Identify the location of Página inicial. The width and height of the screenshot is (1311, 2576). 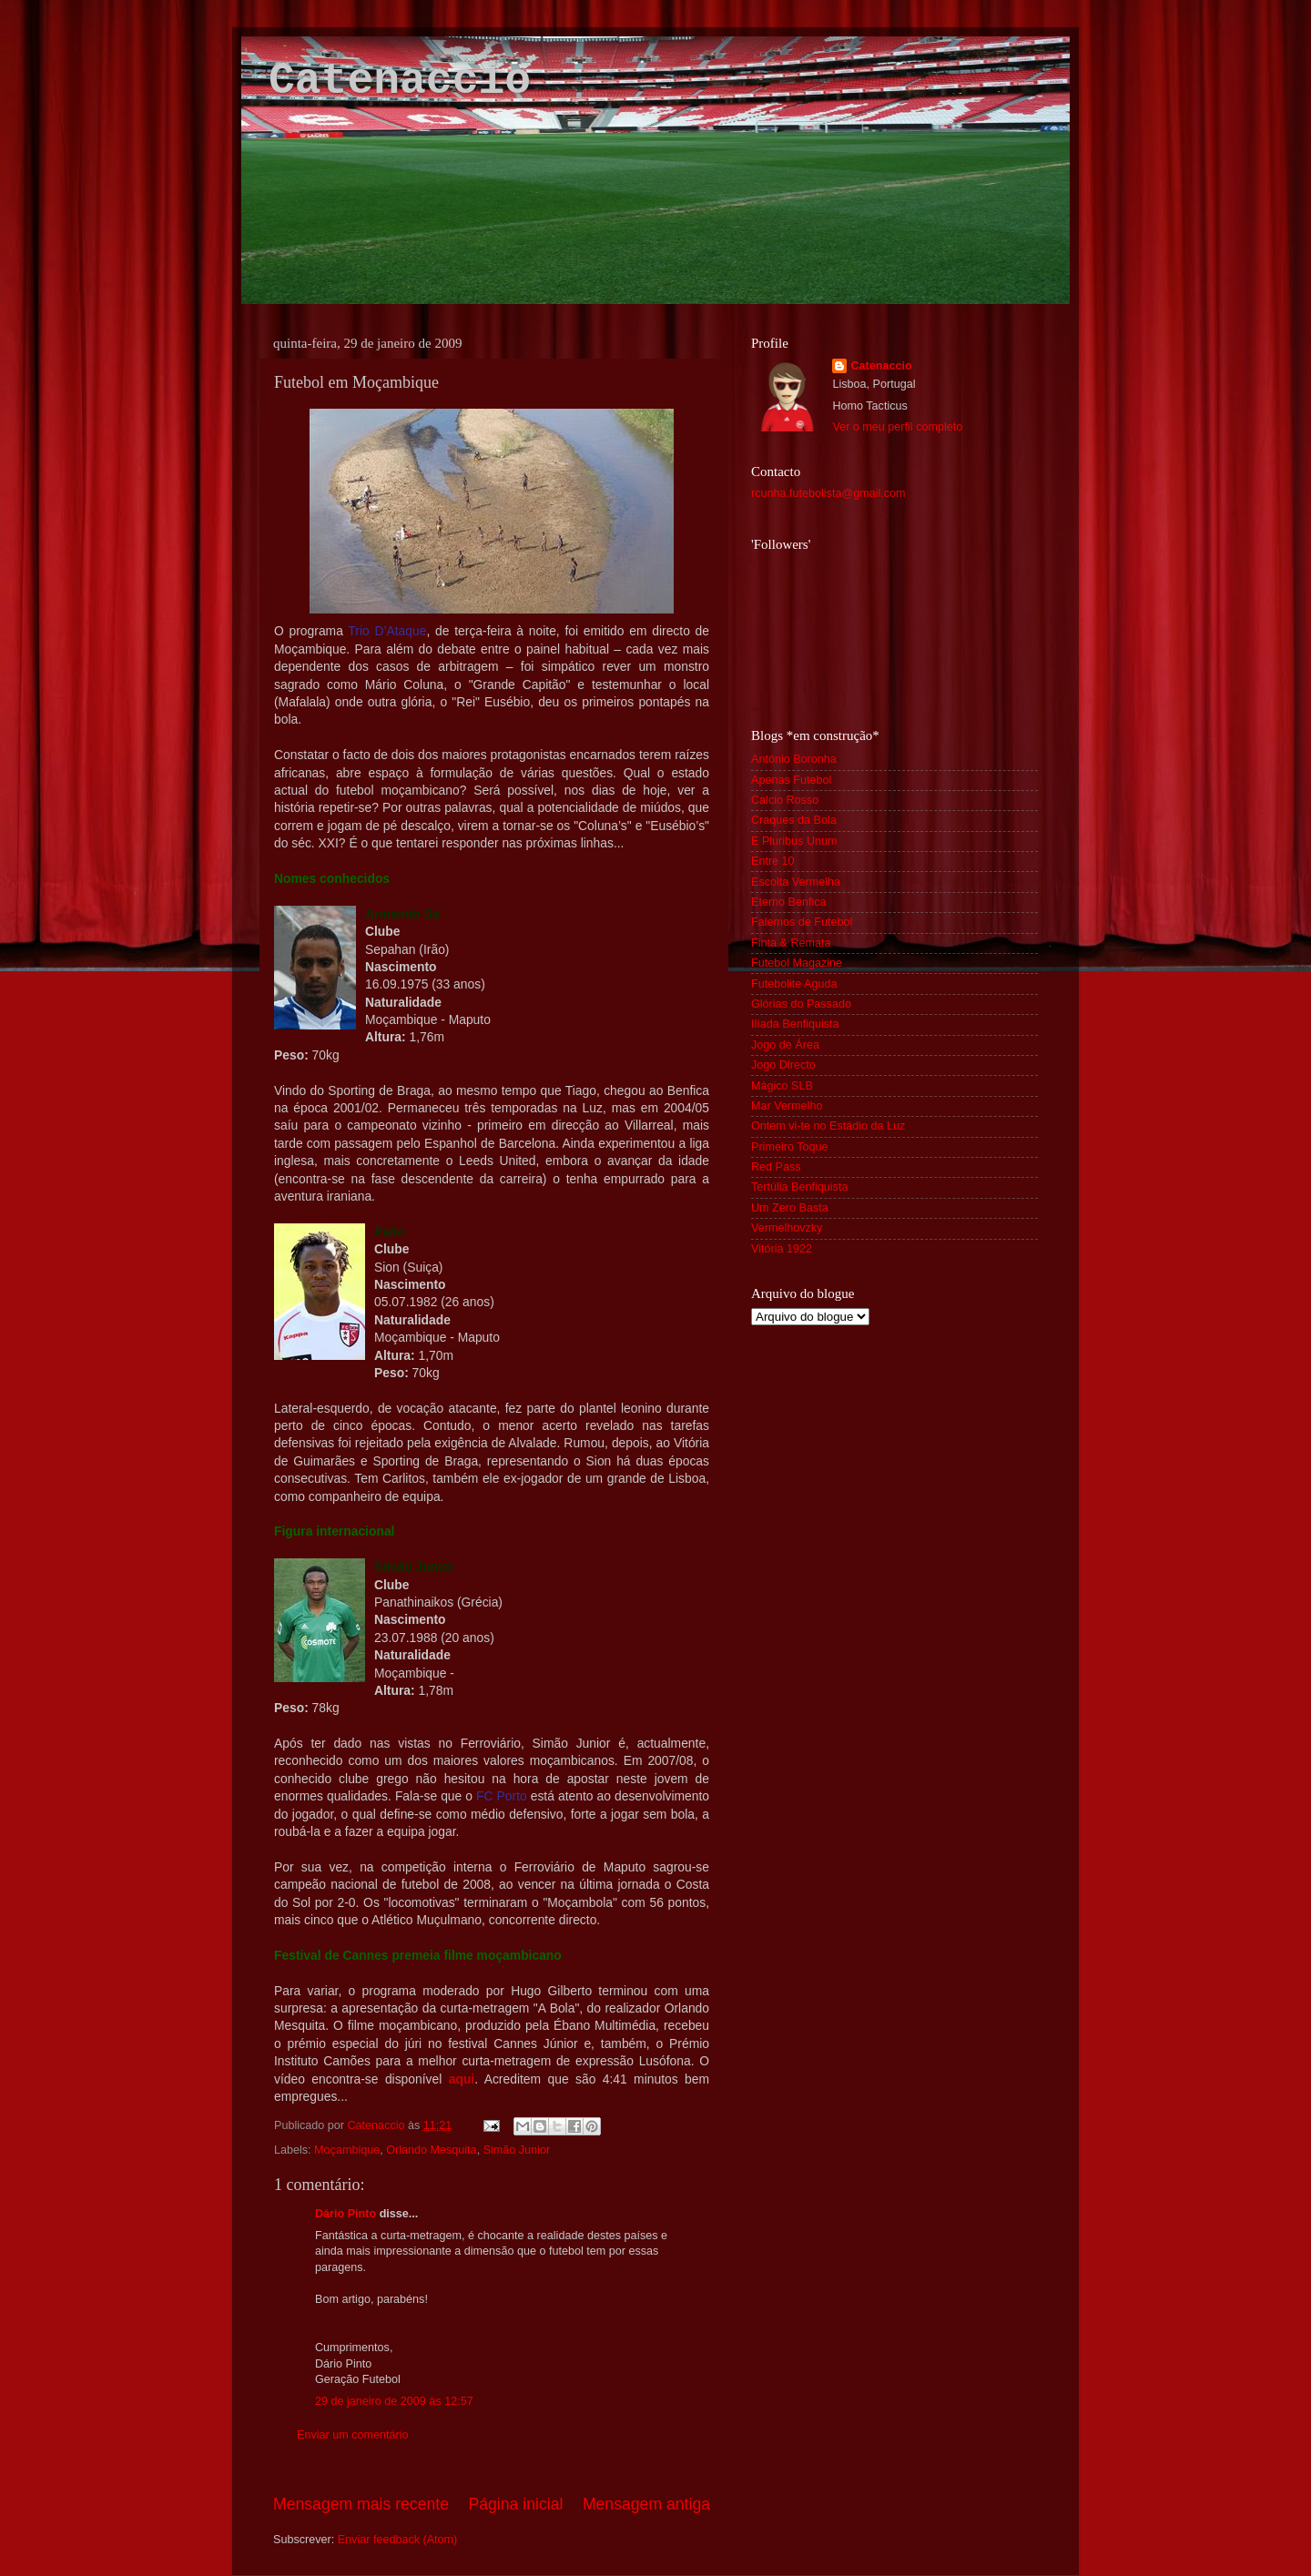
(516, 2504).